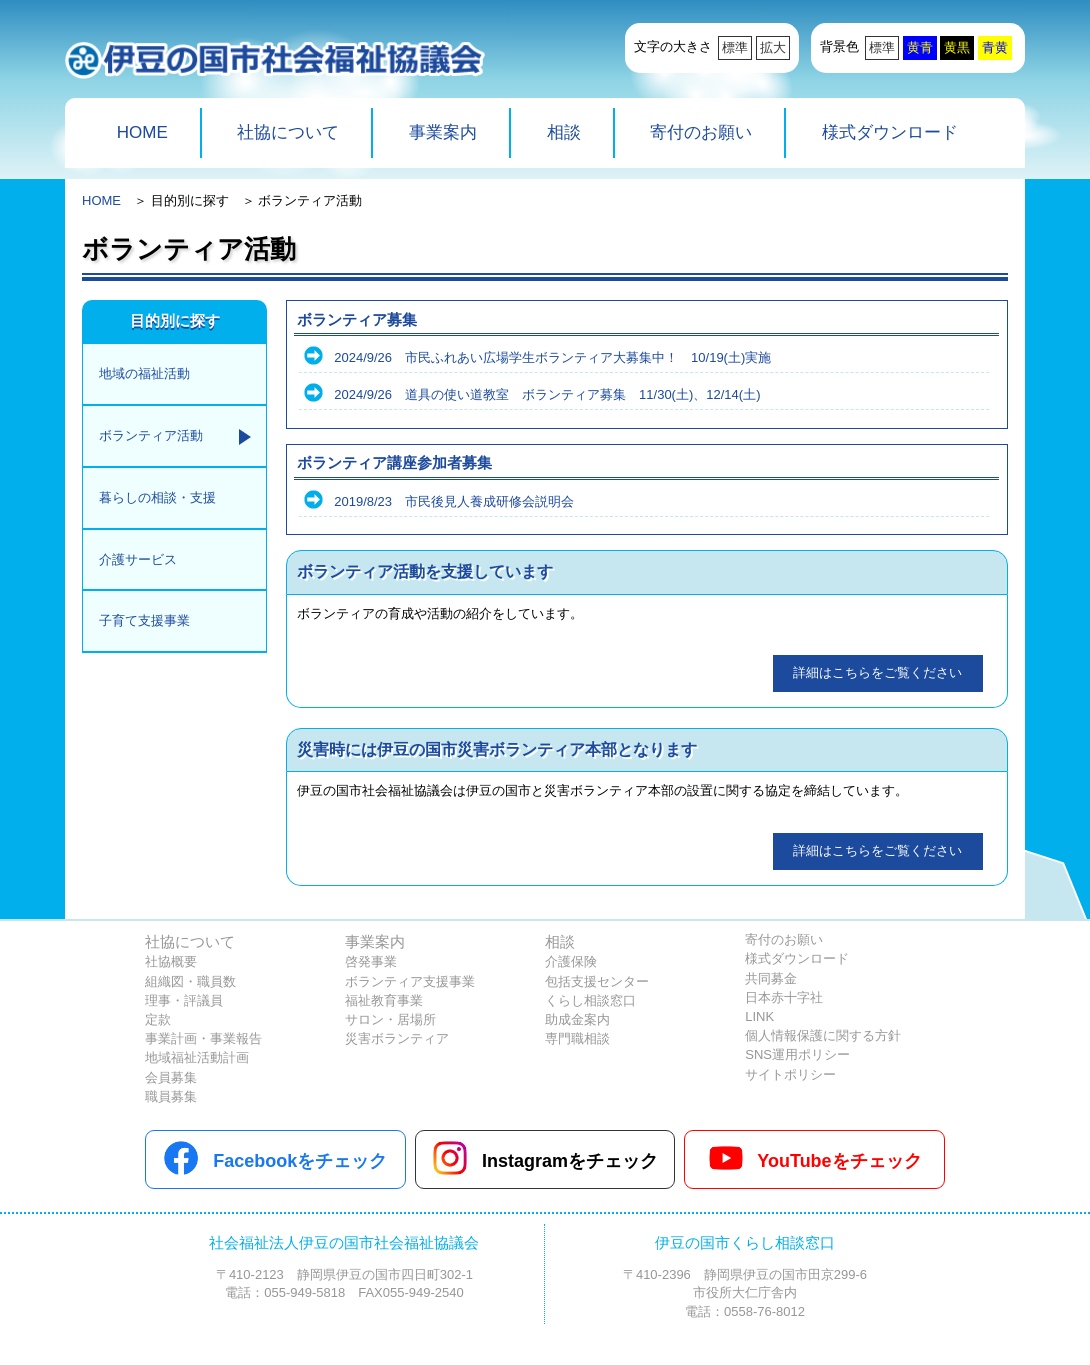 The height and width of the screenshot is (1365, 1090). I want to click on サロン・居場所, so click(390, 1019).